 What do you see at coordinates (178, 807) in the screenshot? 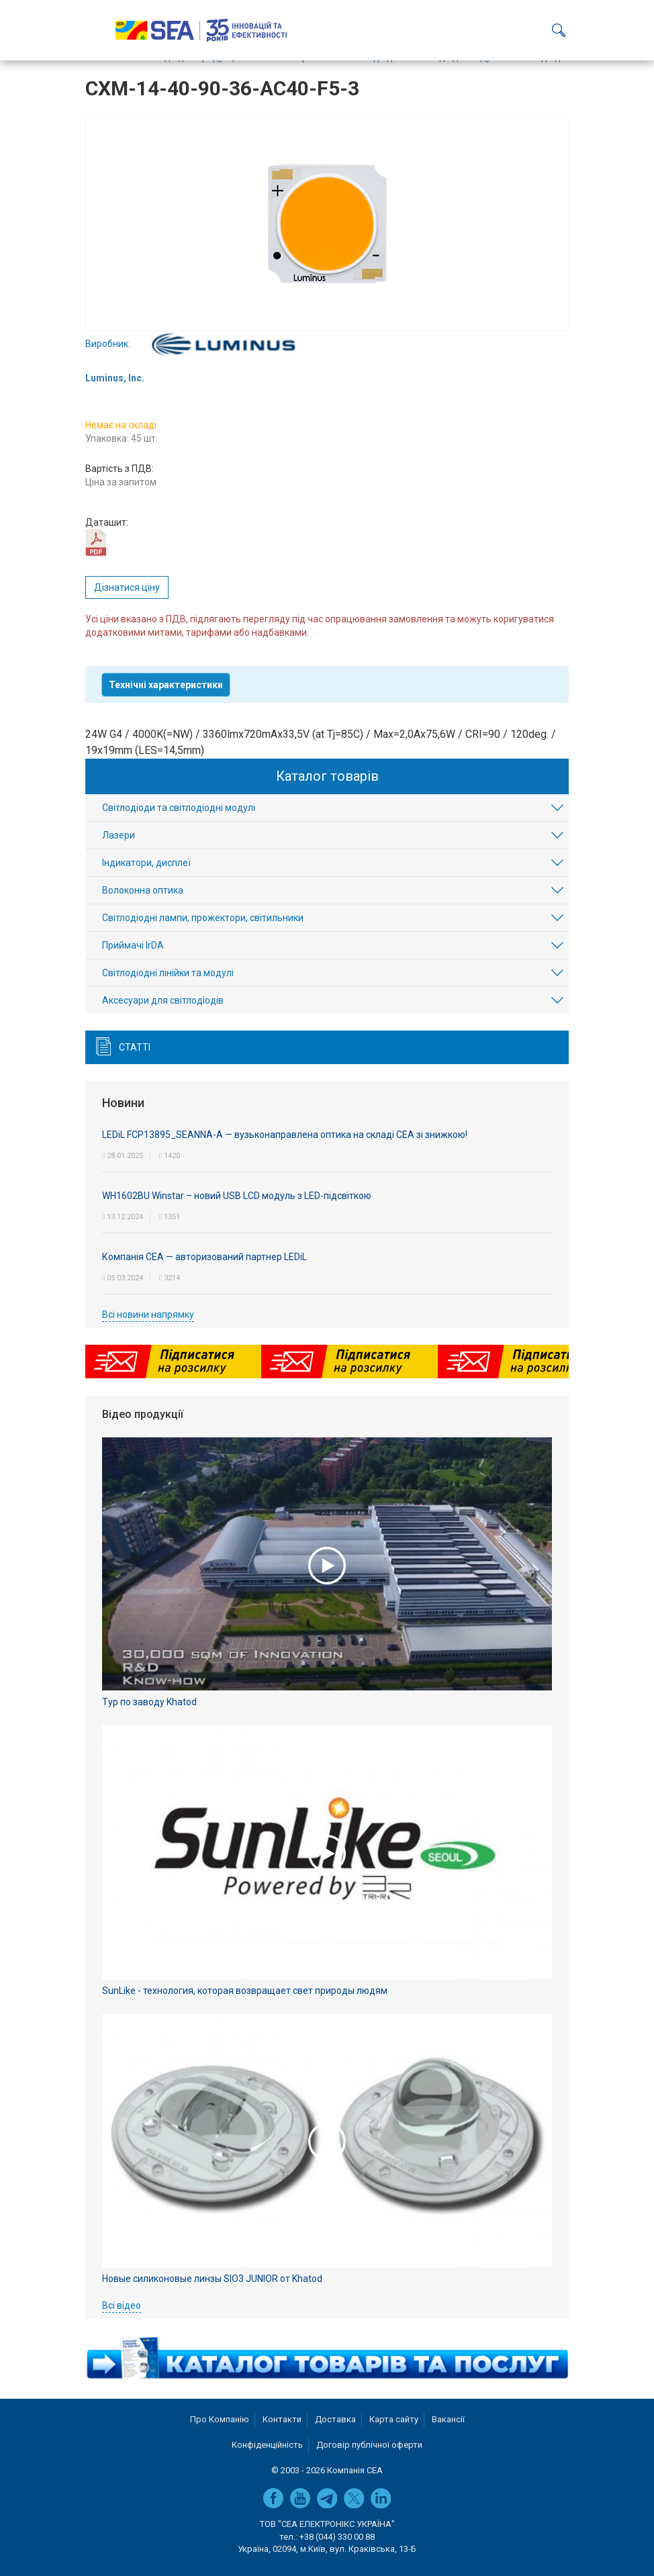
I see `Світлодіоди та світлодіодні модулі` at bounding box center [178, 807].